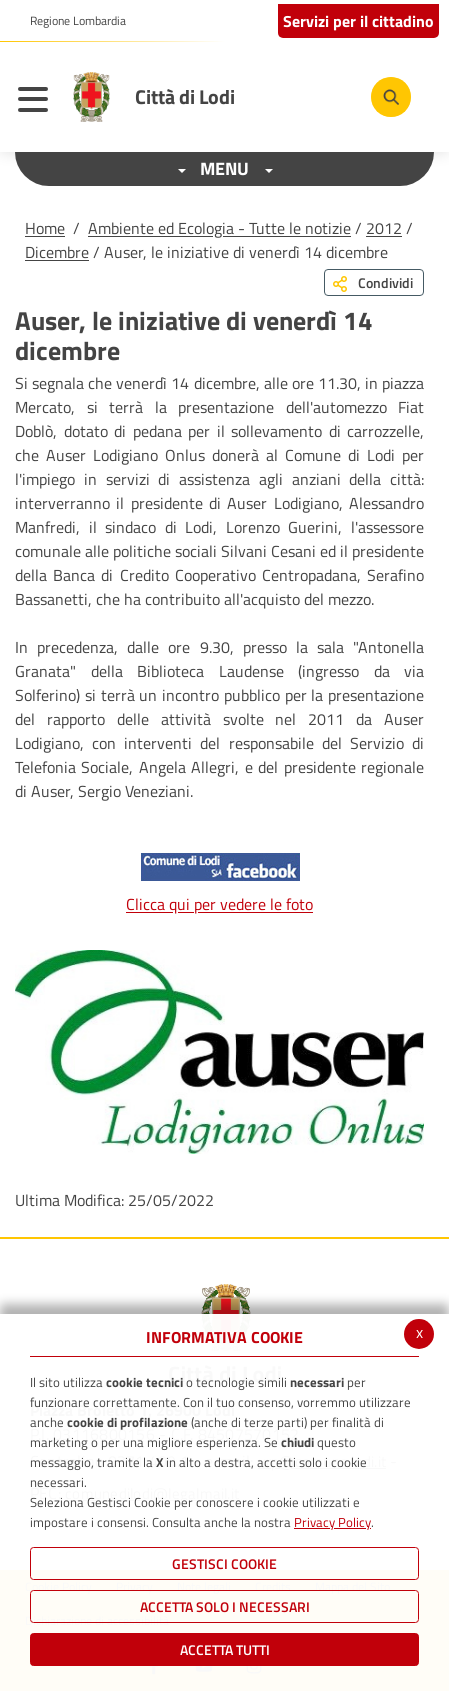 This screenshot has width=449, height=1691. What do you see at coordinates (384, 228) in the screenshot?
I see `2012` at bounding box center [384, 228].